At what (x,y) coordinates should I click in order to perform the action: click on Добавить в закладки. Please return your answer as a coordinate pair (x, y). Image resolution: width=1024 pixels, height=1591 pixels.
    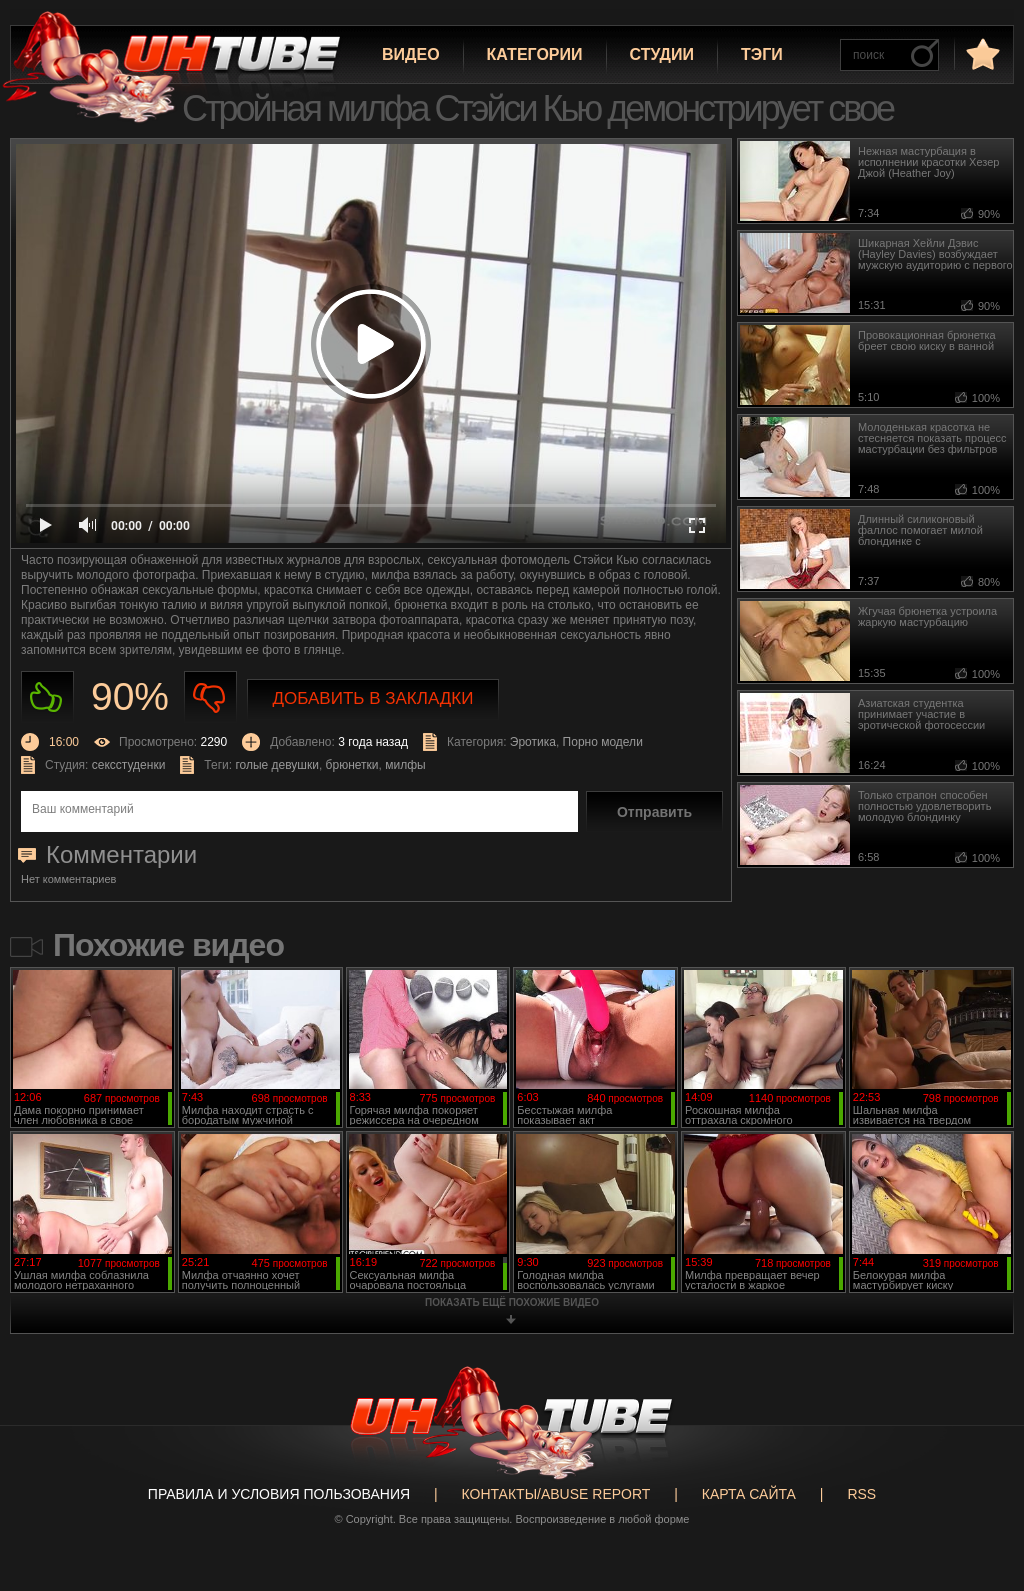
    Looking at the image, I should click on (373, 698).